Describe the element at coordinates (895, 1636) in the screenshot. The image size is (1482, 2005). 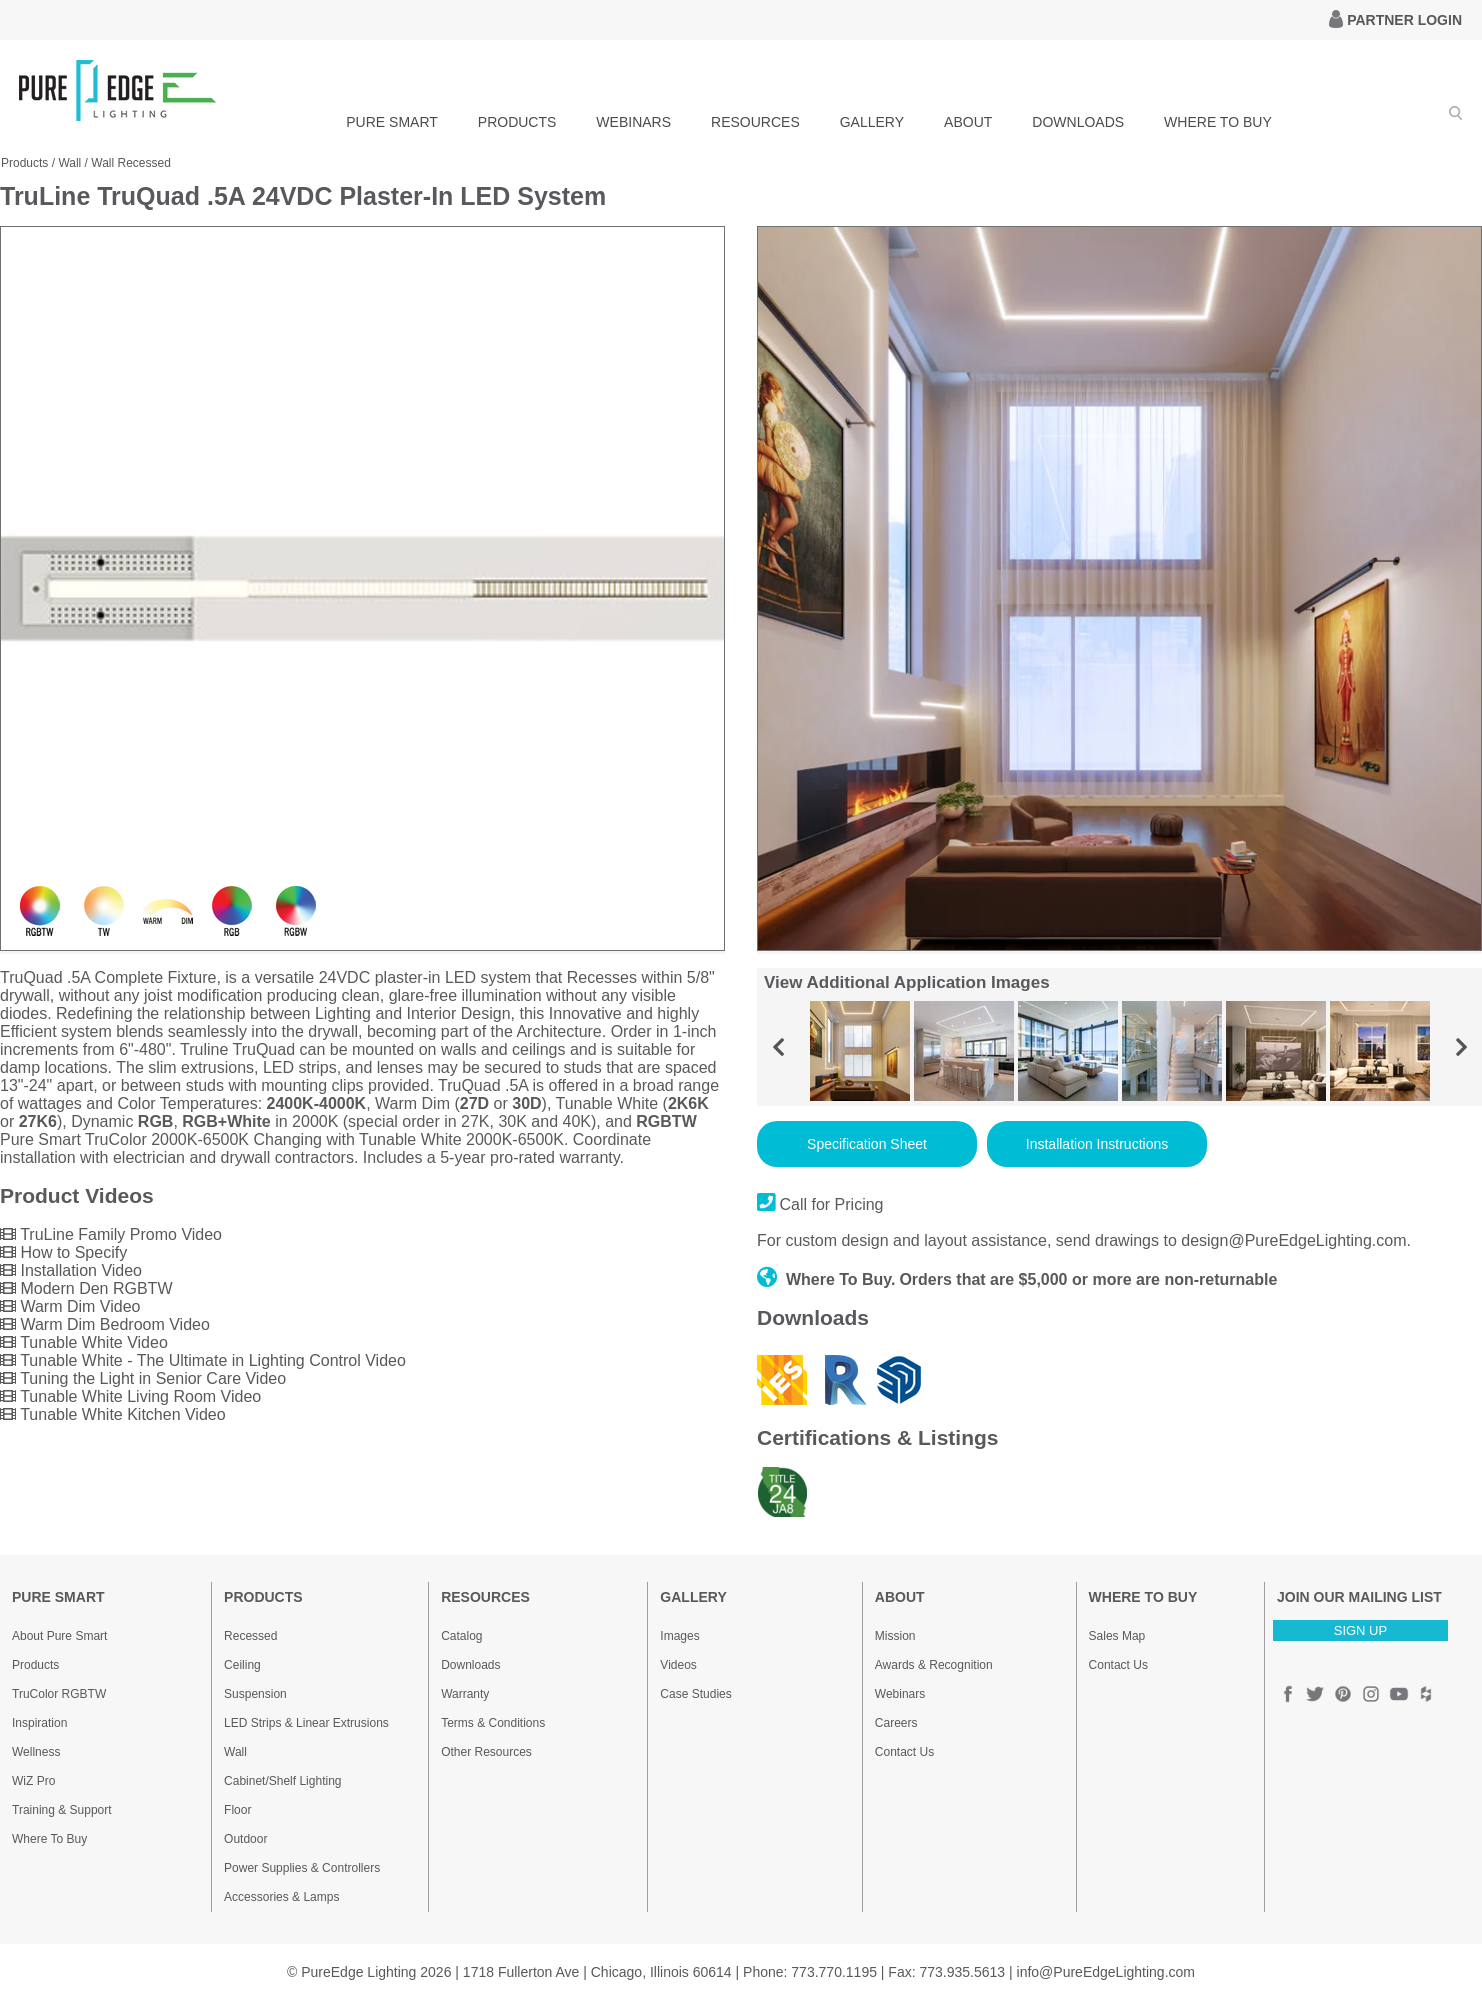
I see `Mission` at that location.